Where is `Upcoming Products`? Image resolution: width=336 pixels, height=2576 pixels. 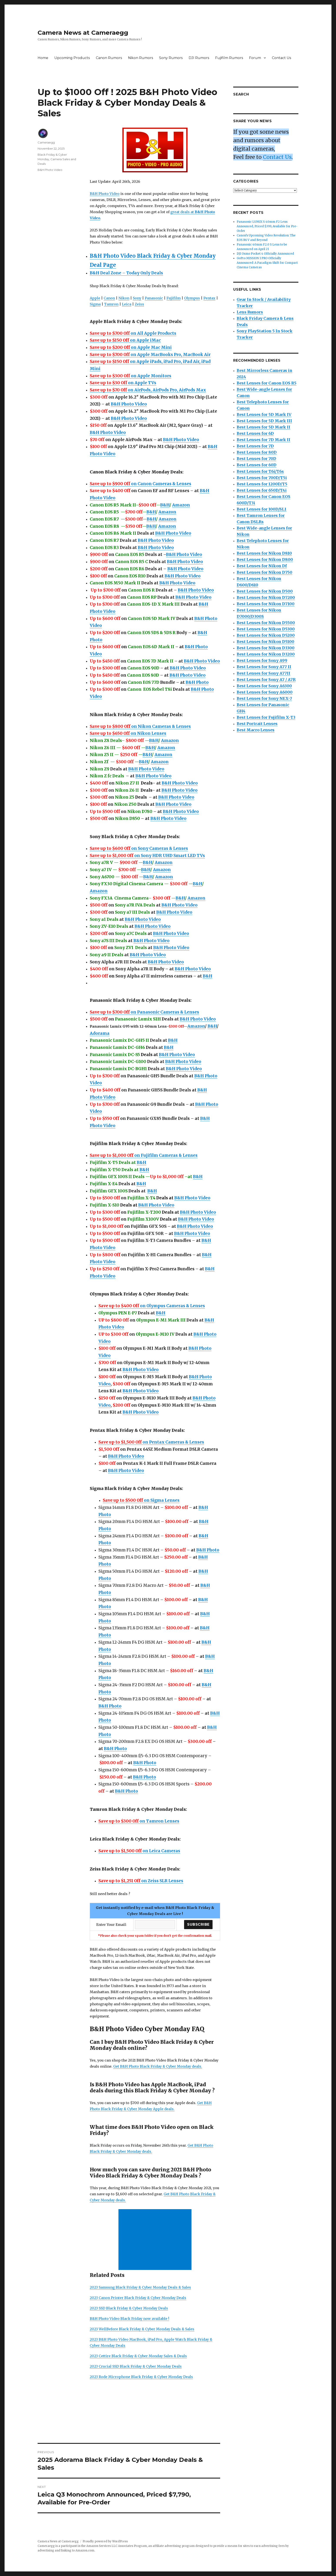
Upcoming Products is located at coordinates (72, 58).